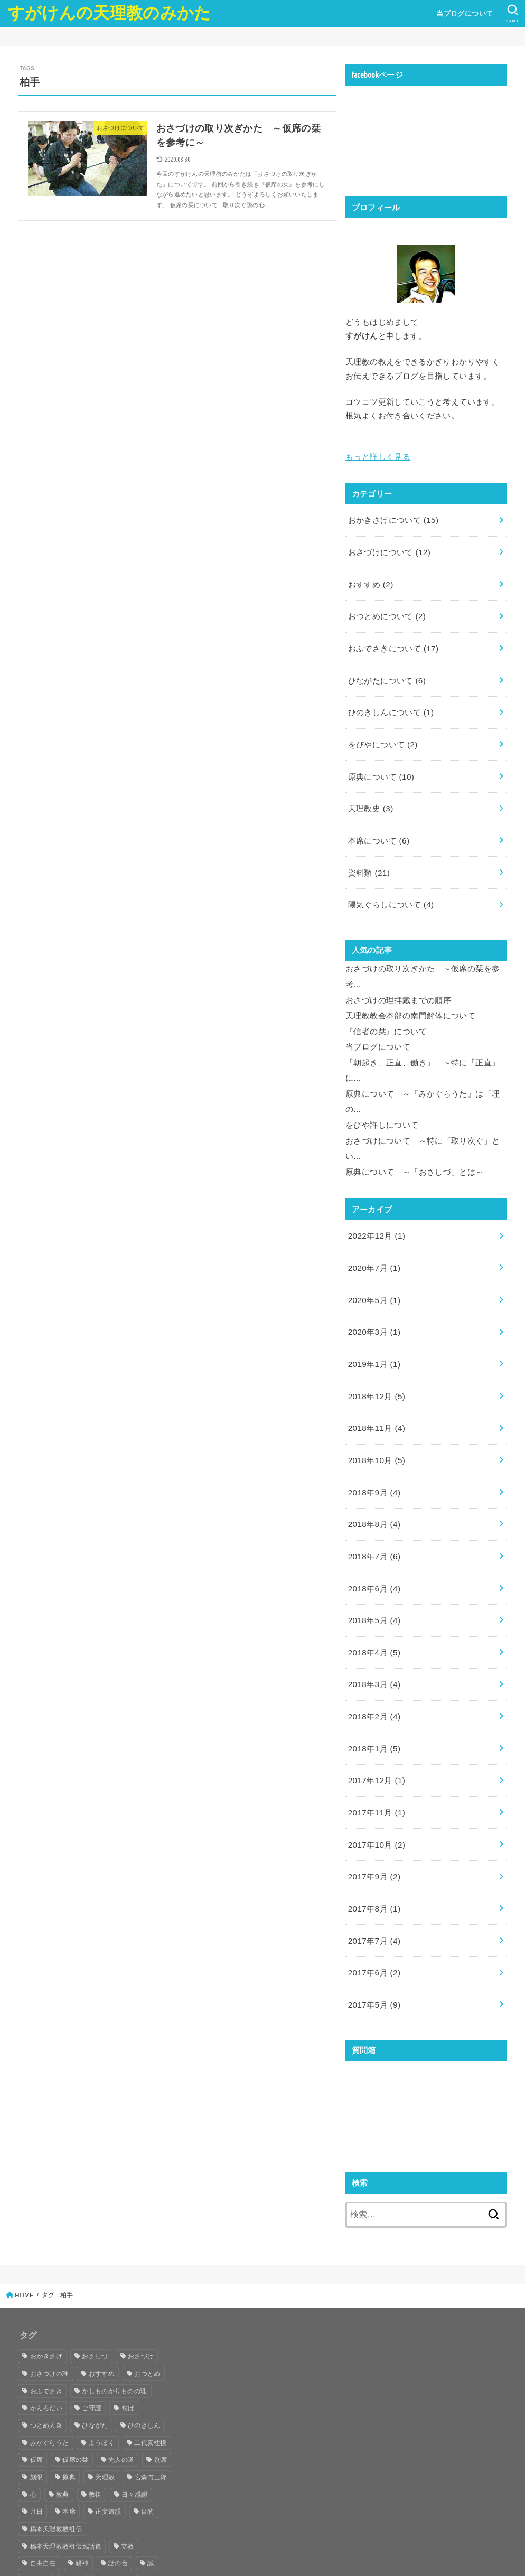 This screenshot has height=2576, width=525. What do you see at coordinates (373, 1805) in the screenshot?
I see `2017年9月 (2)` at bounding box center [373, 1805].